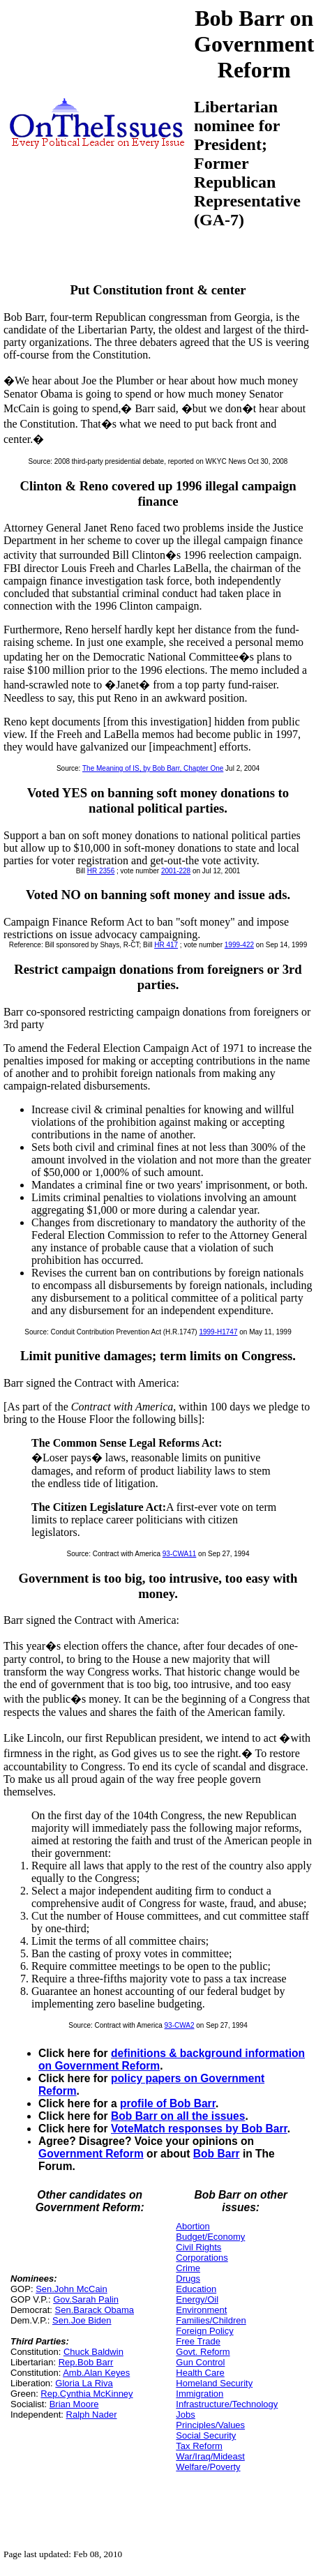 The width and height of the screenshot is (316, 2576). I want to click on Sen.John McCain, so click(71, 2289).